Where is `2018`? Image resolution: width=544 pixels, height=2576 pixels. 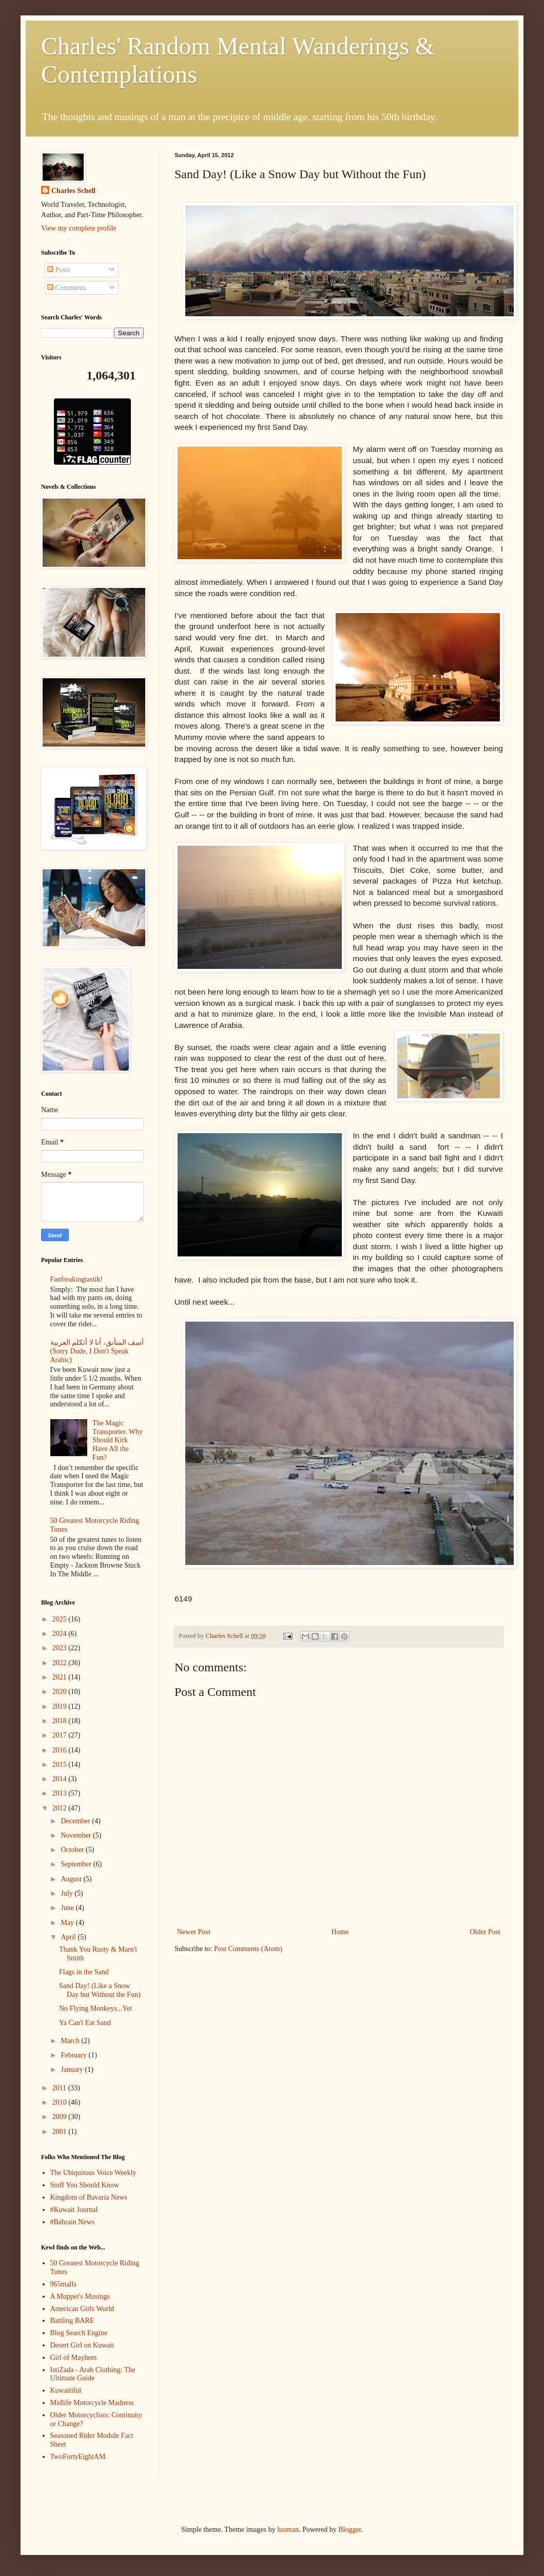 2018 is located at coordinates (60, 1721).